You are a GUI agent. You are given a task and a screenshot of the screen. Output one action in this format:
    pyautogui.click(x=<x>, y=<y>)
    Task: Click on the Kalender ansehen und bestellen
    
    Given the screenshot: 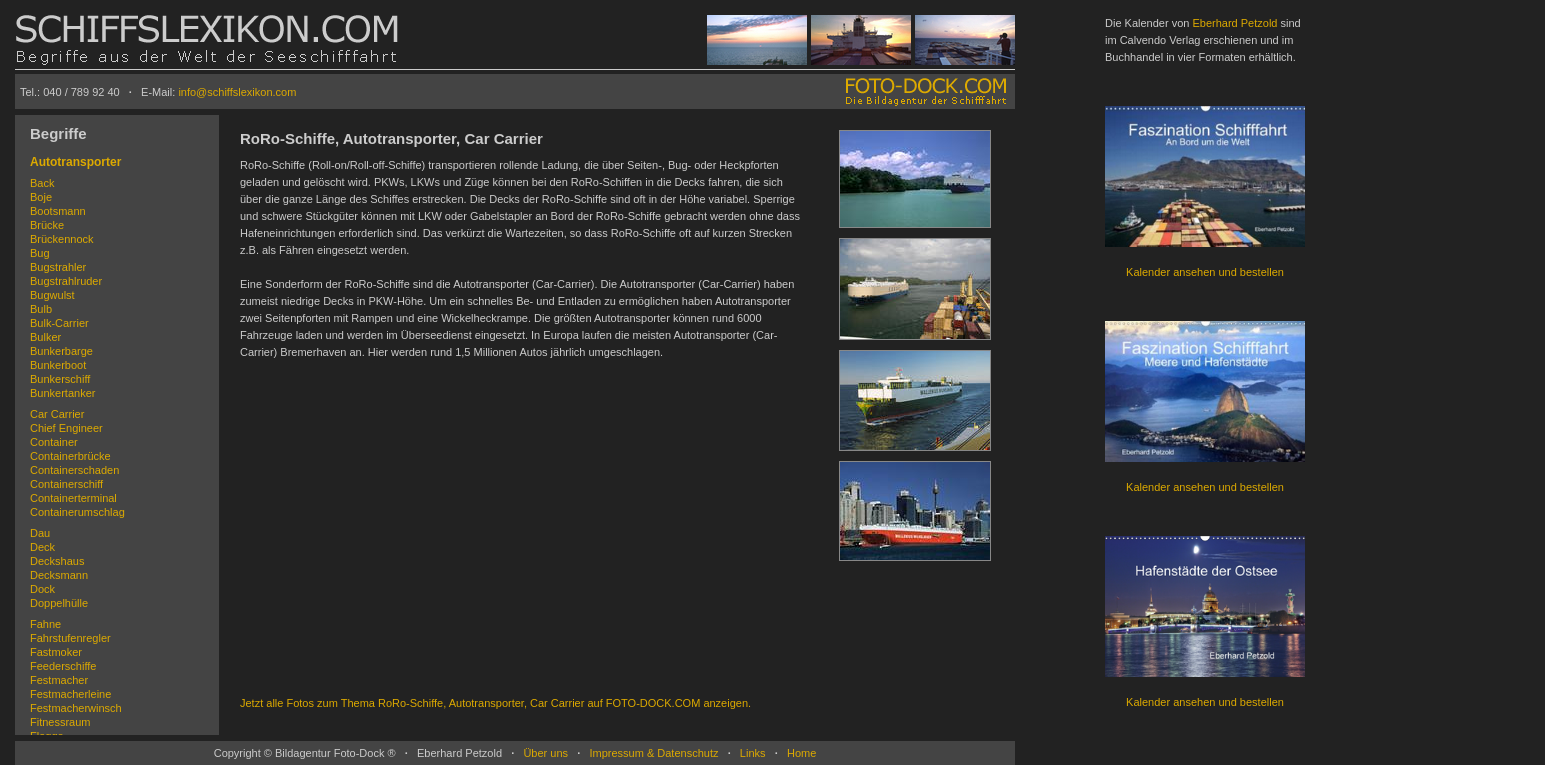 What is the action you would take?
    pyautogui.click(x=1205, y=272)
    